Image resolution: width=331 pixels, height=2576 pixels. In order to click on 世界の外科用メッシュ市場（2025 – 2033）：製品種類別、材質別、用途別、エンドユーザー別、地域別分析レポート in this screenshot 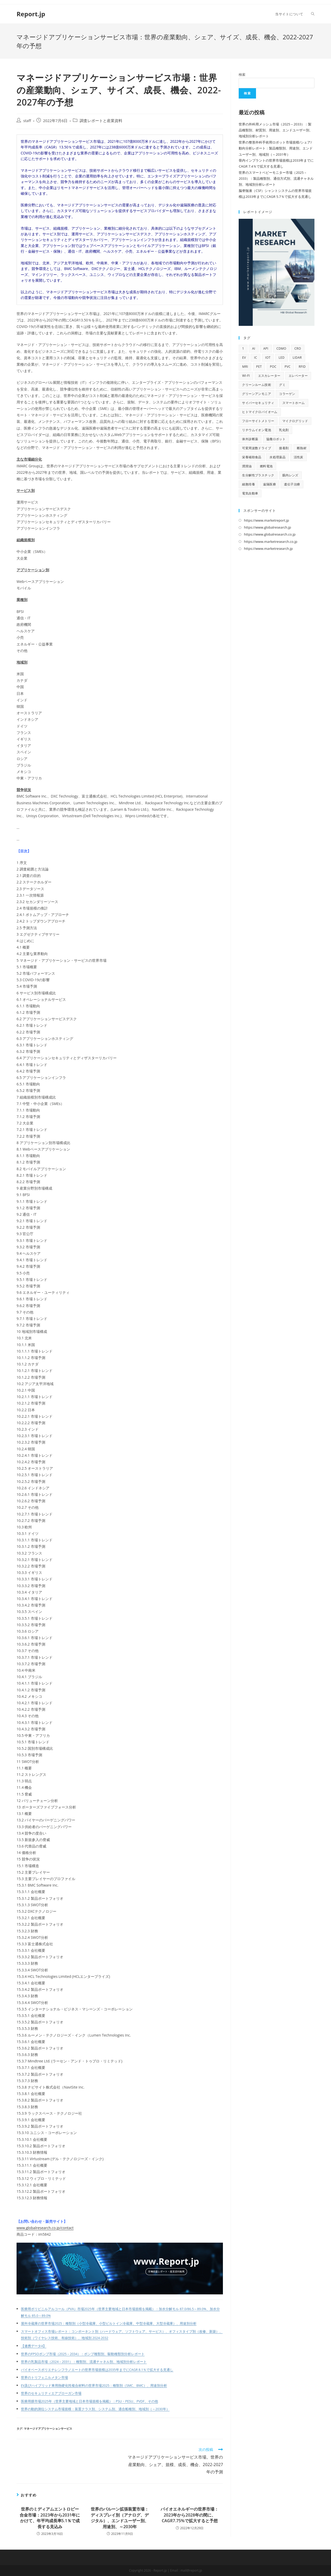, I will do `click(276, 130)`.